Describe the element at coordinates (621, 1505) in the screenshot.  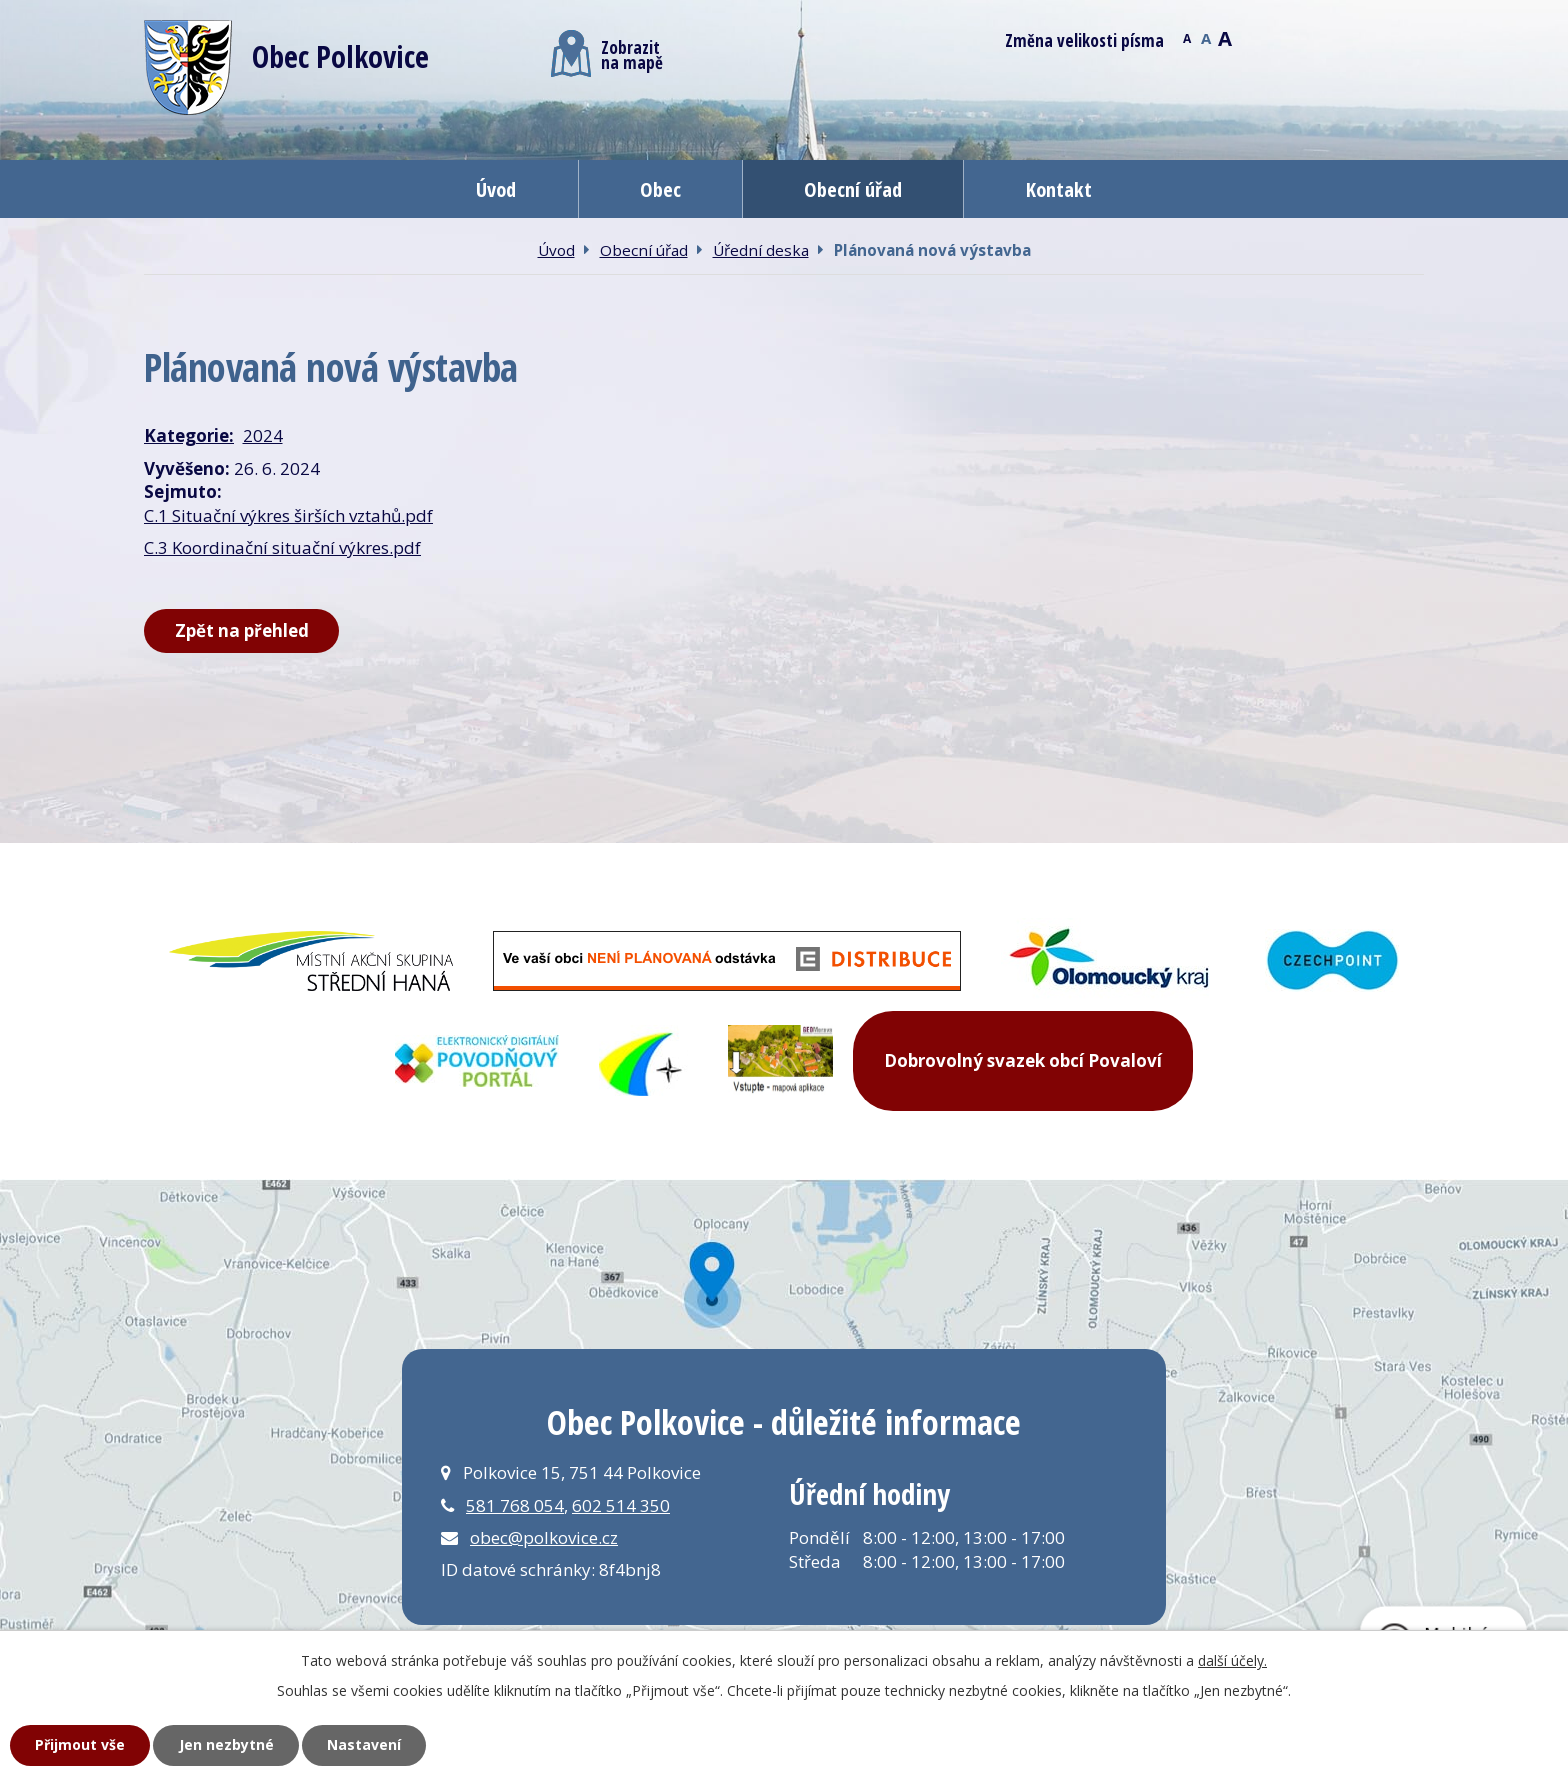
I see `602 514 350` at that location.